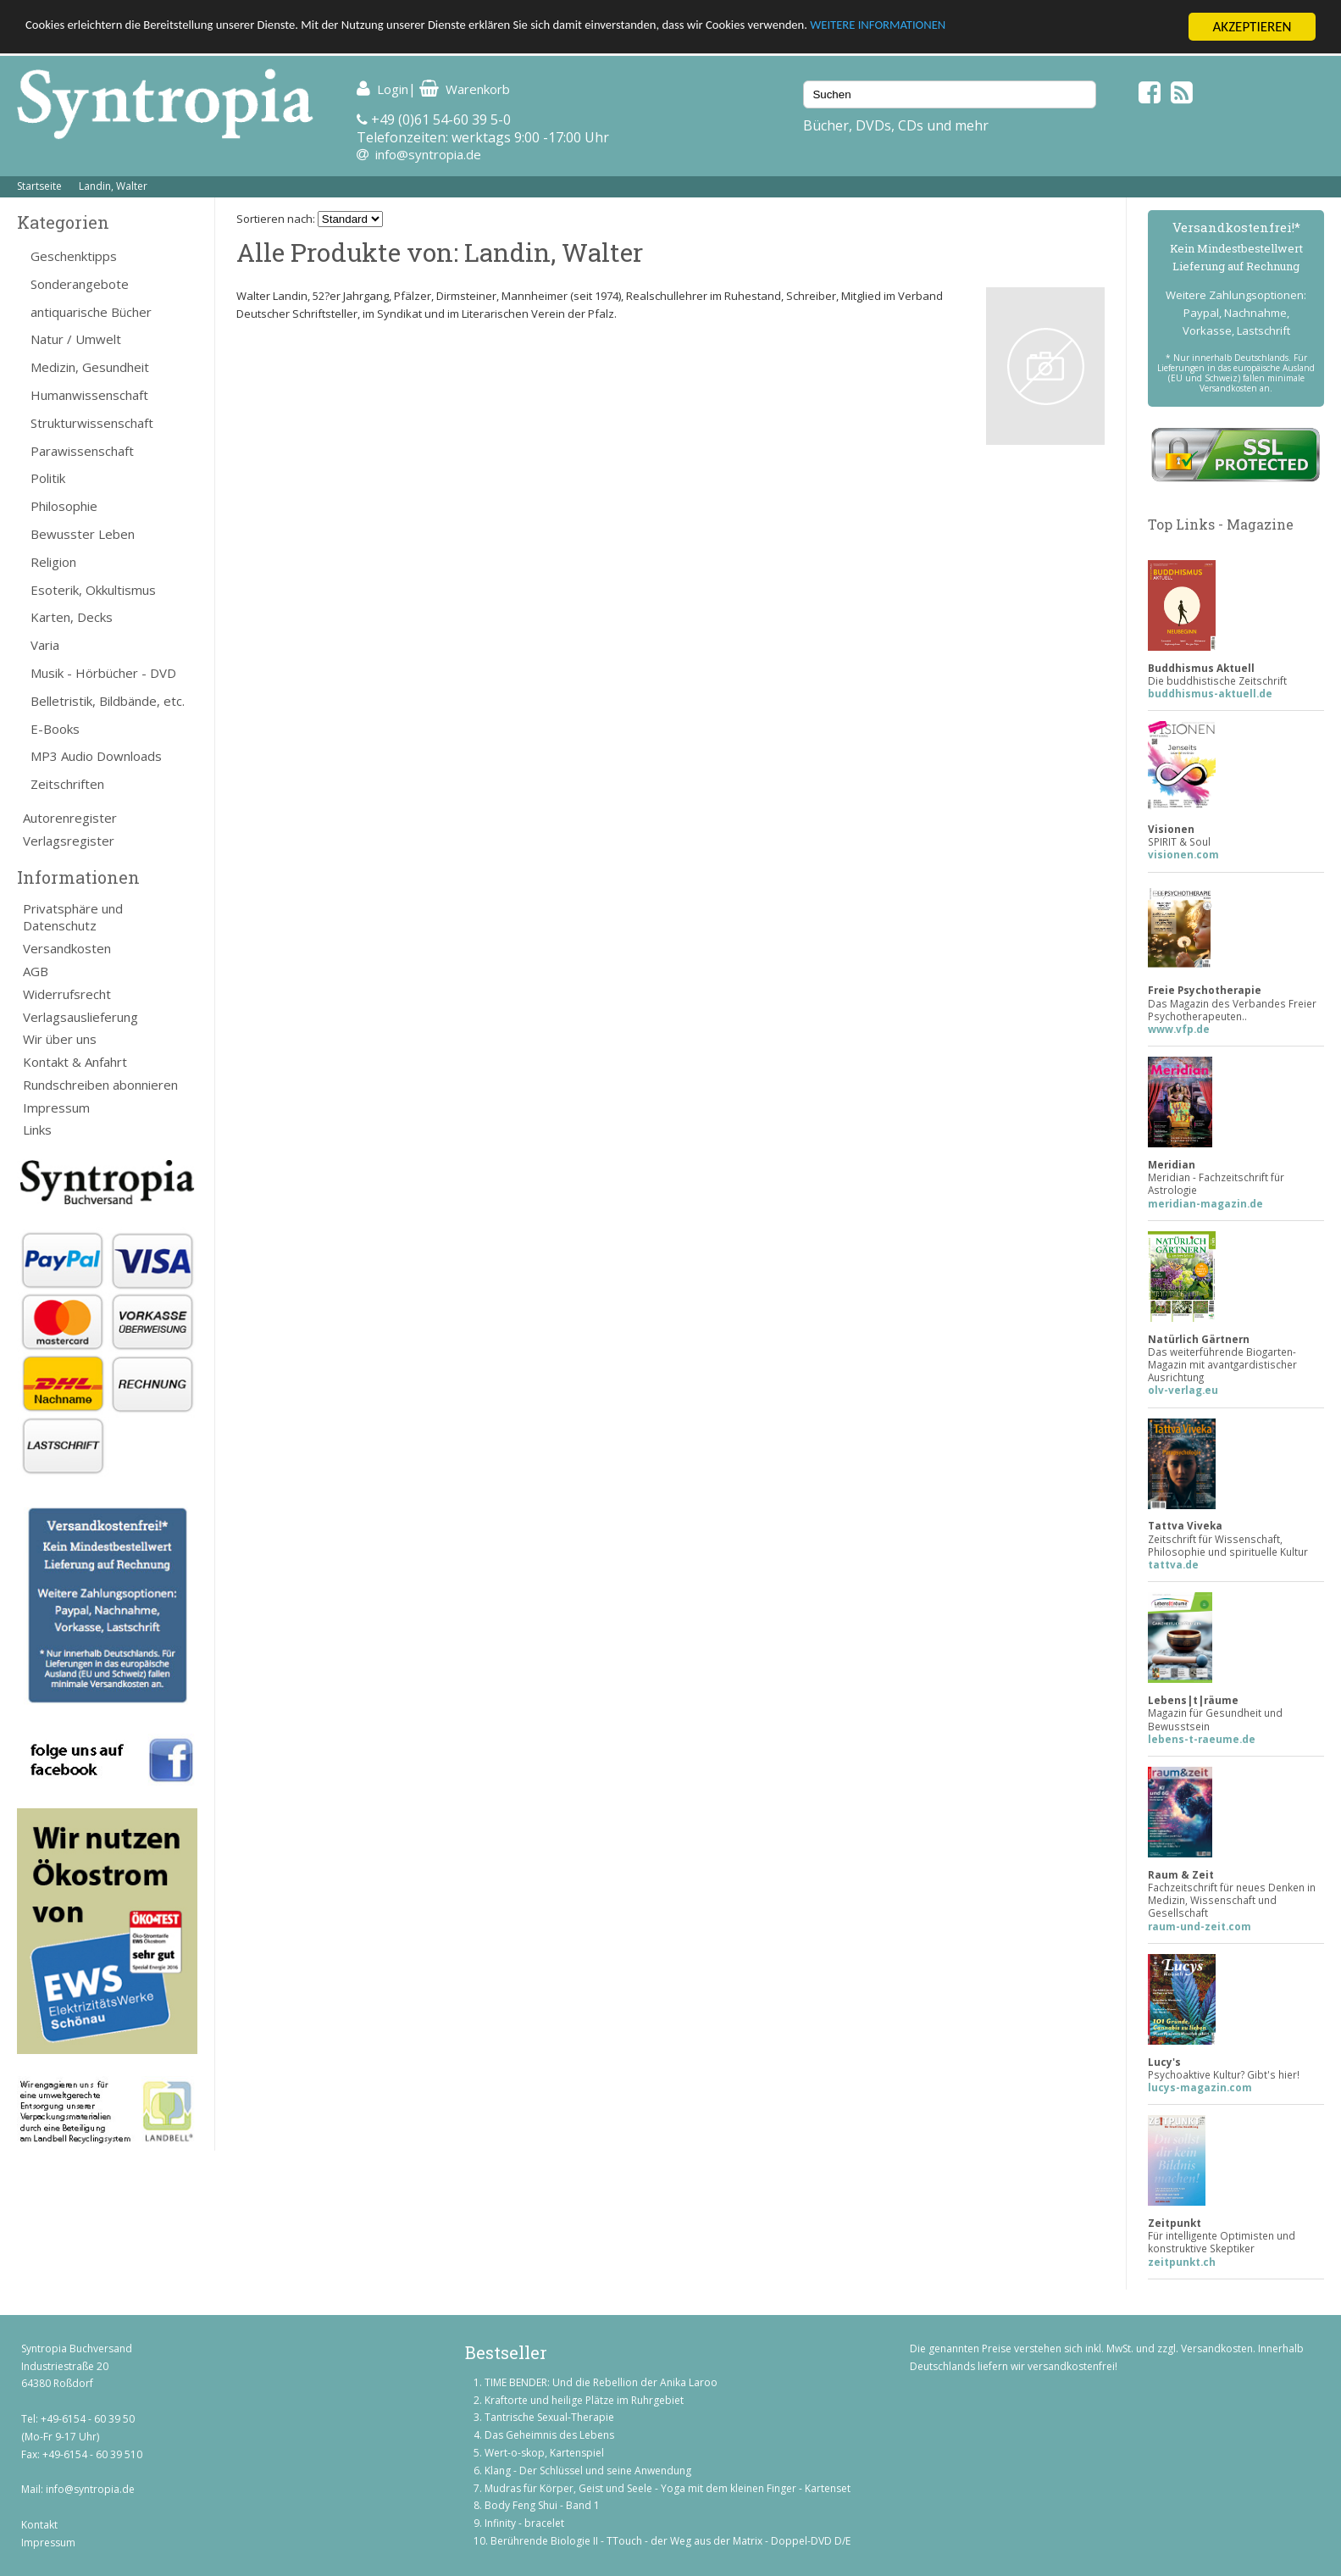 The image size is (1341, 2576). Describe the element at coordinates (93, 589) in the screenshot. I see `Esoterik, Okkultismus` at that location.